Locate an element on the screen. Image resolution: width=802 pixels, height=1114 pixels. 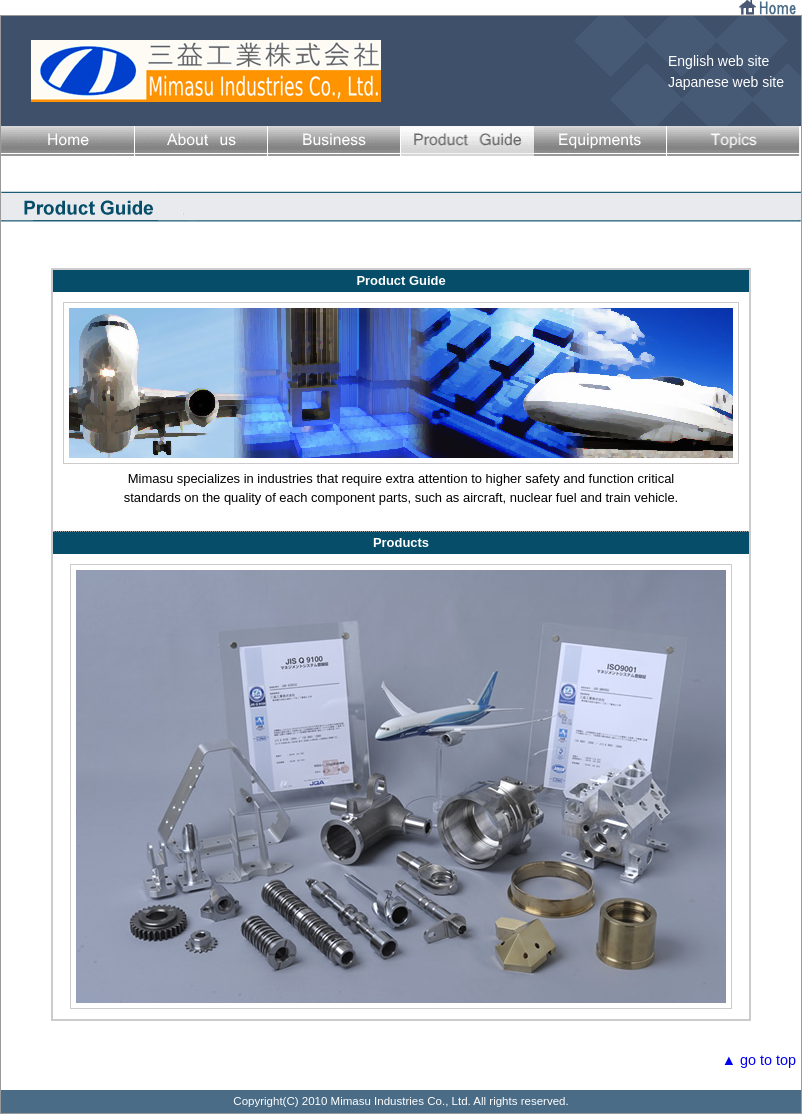
Japanese web site is located at coordinates (726, 82).